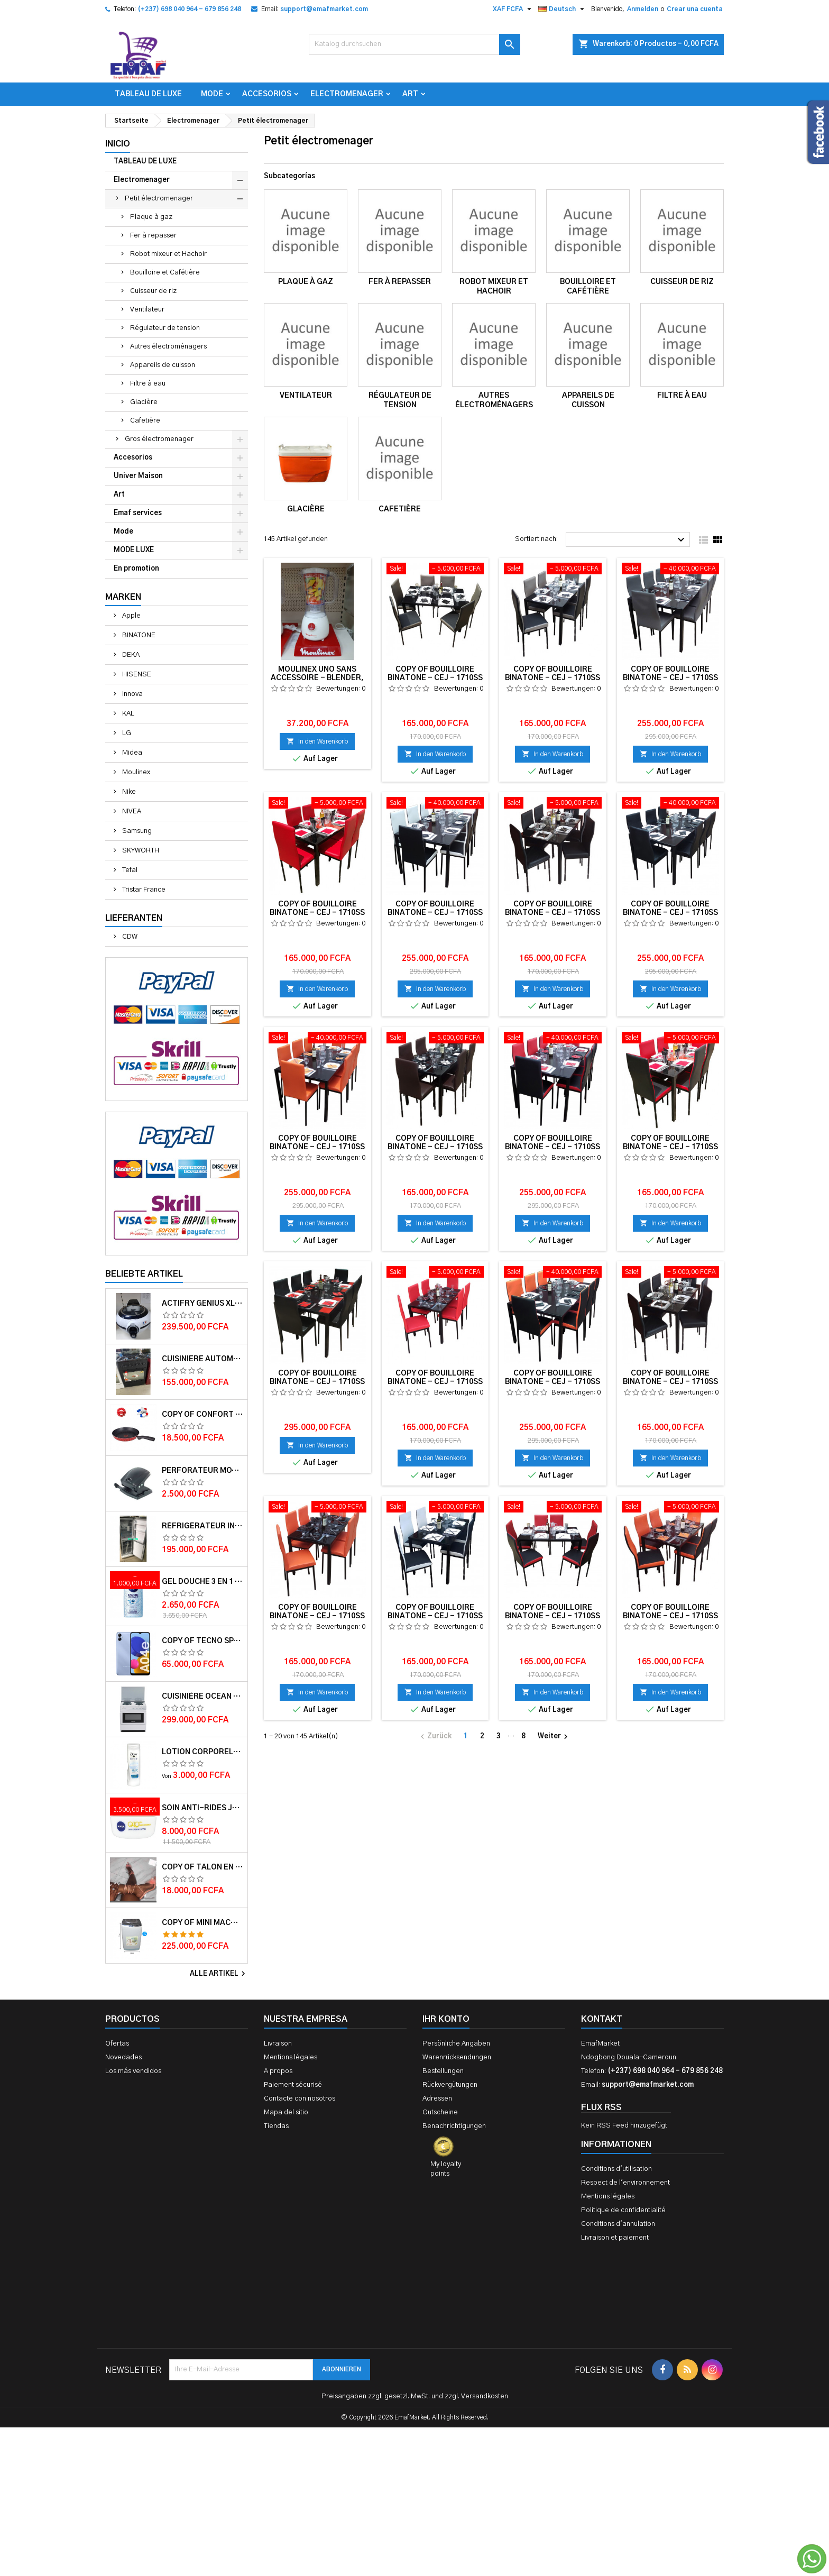 Image resolution: width=829 pixels, height=2576 pixels. Describe the element at coordinates (212, 94) in the screenshot. I see `Mode` at that location.